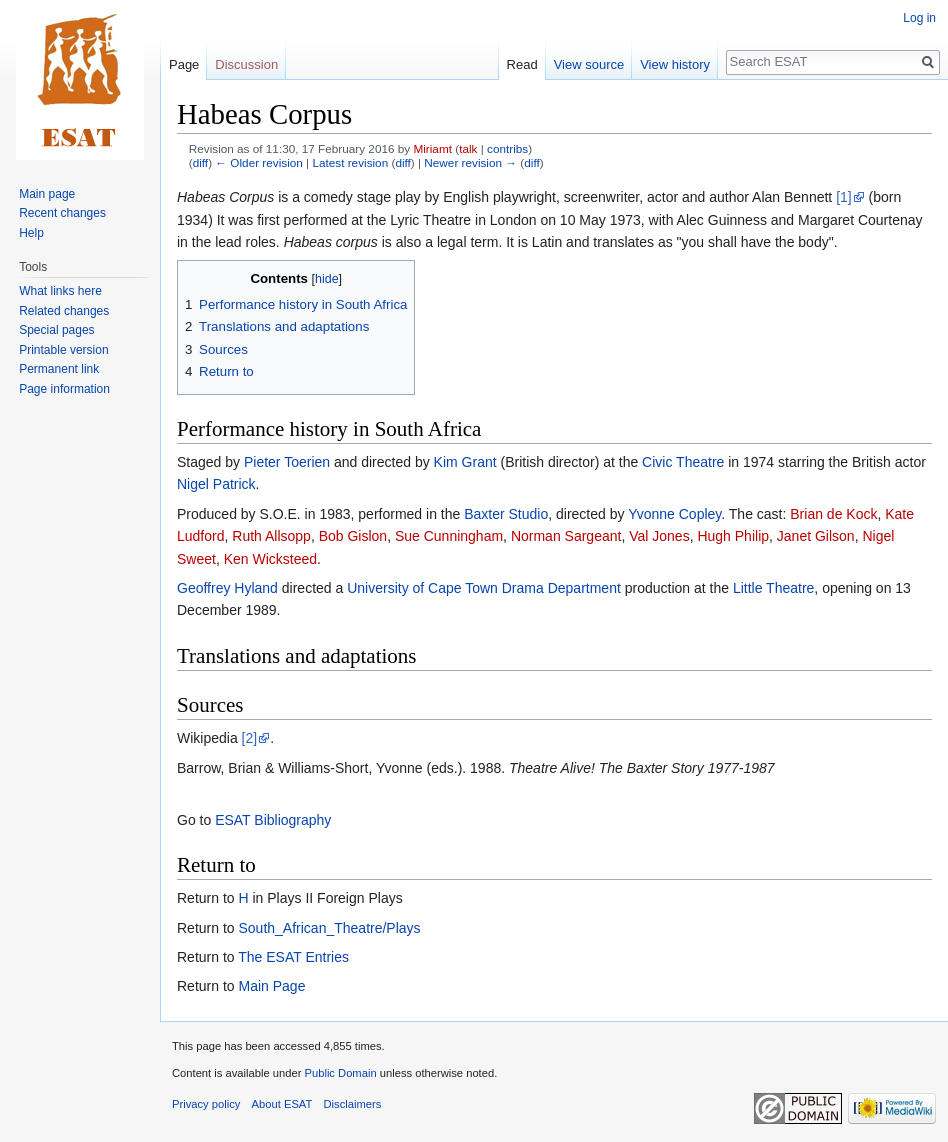  Describe the element at coordinates (60, 291) in the screenshot. I see `What links here` at that location.